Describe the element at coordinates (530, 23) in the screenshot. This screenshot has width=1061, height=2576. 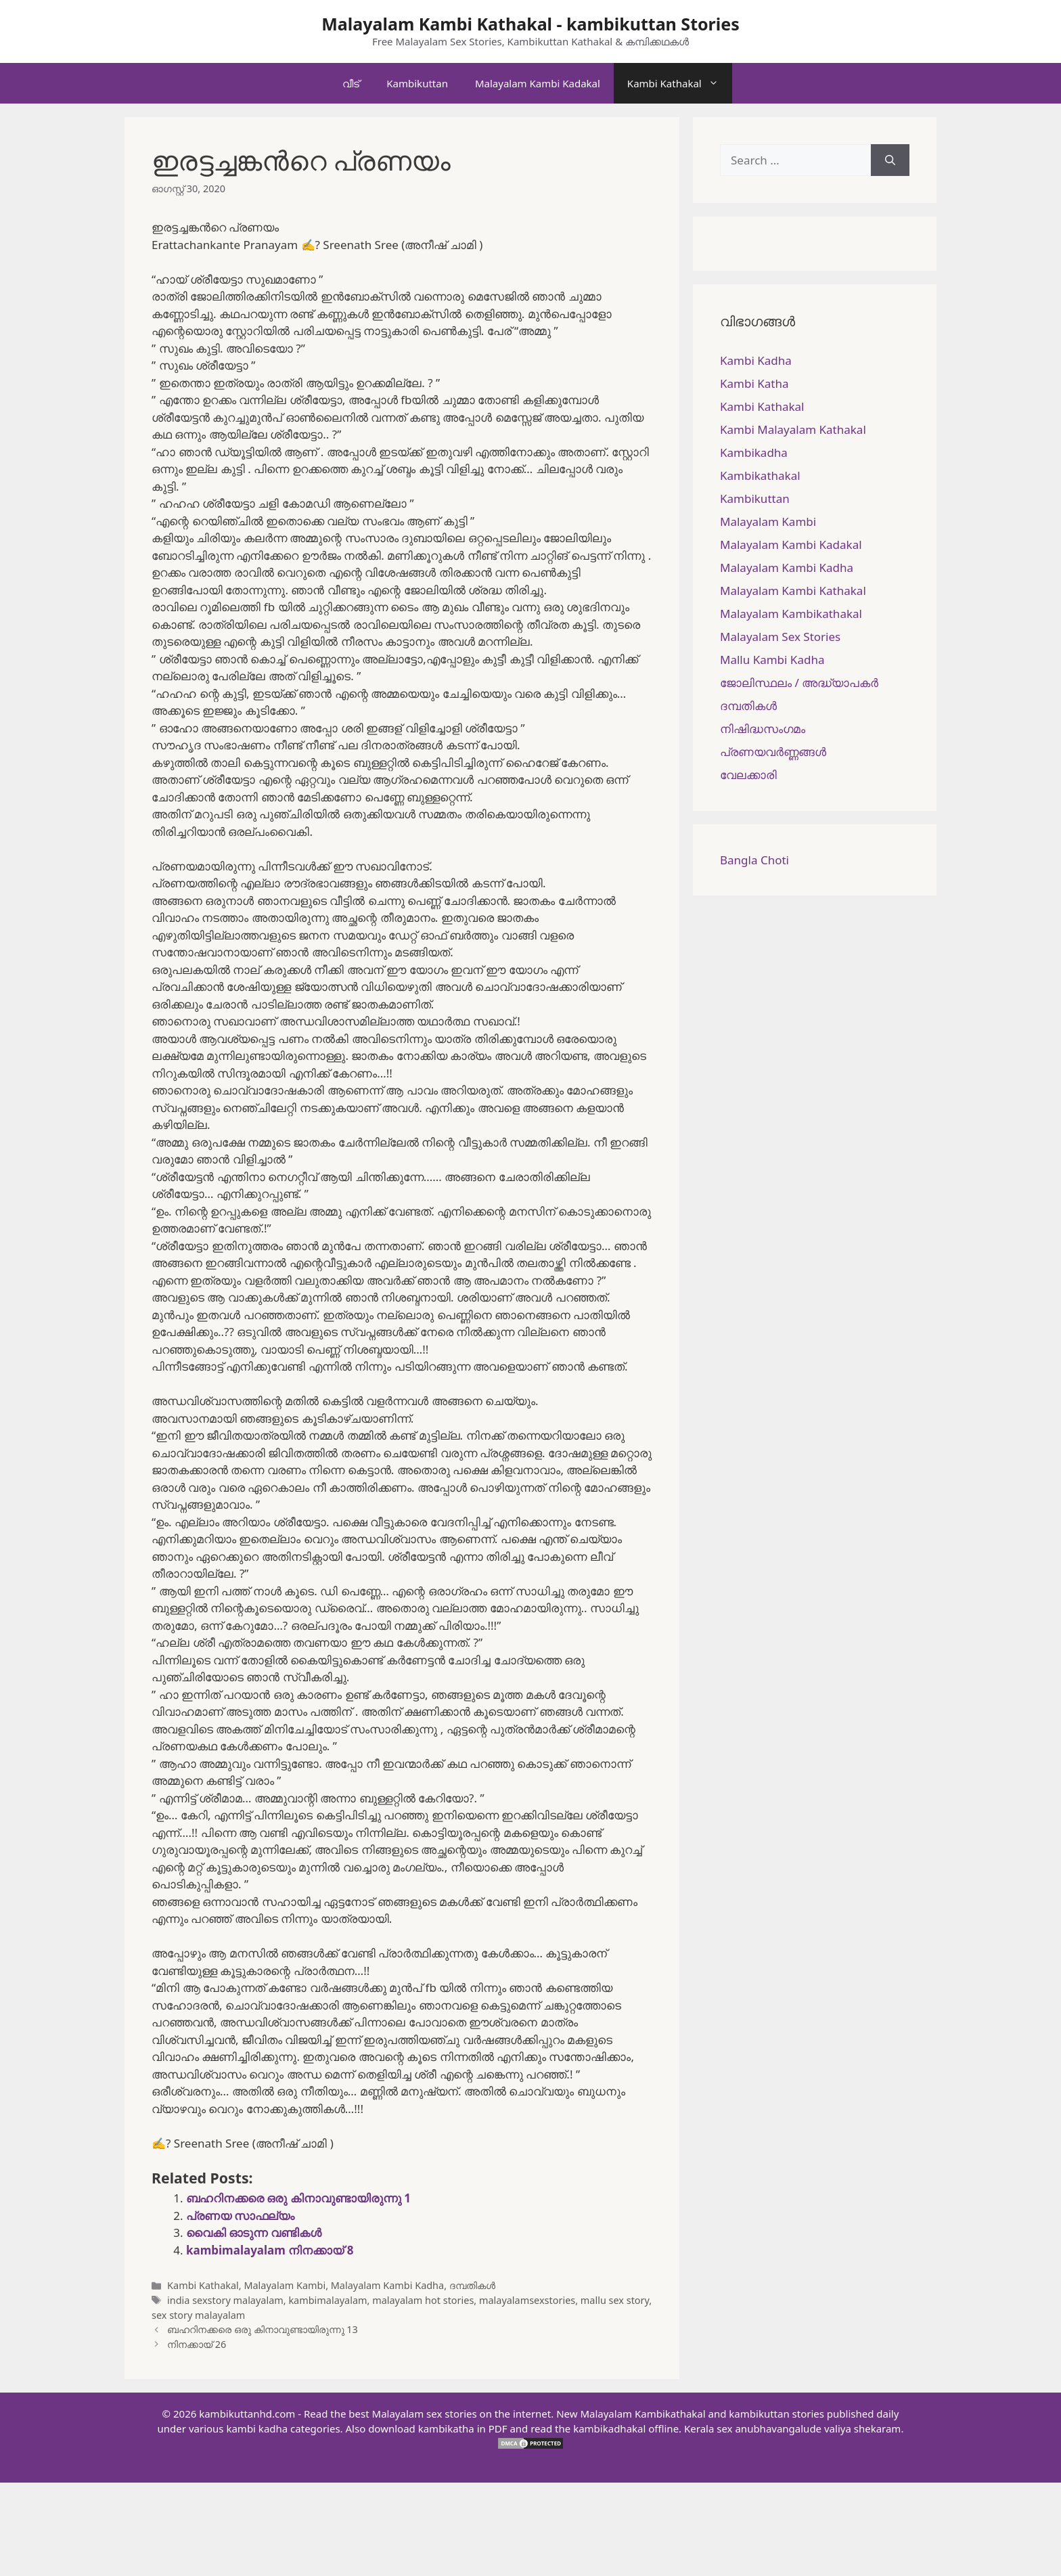
I see `Malayalam Kambi Kathakal - kambikuttan Stories` at that location.